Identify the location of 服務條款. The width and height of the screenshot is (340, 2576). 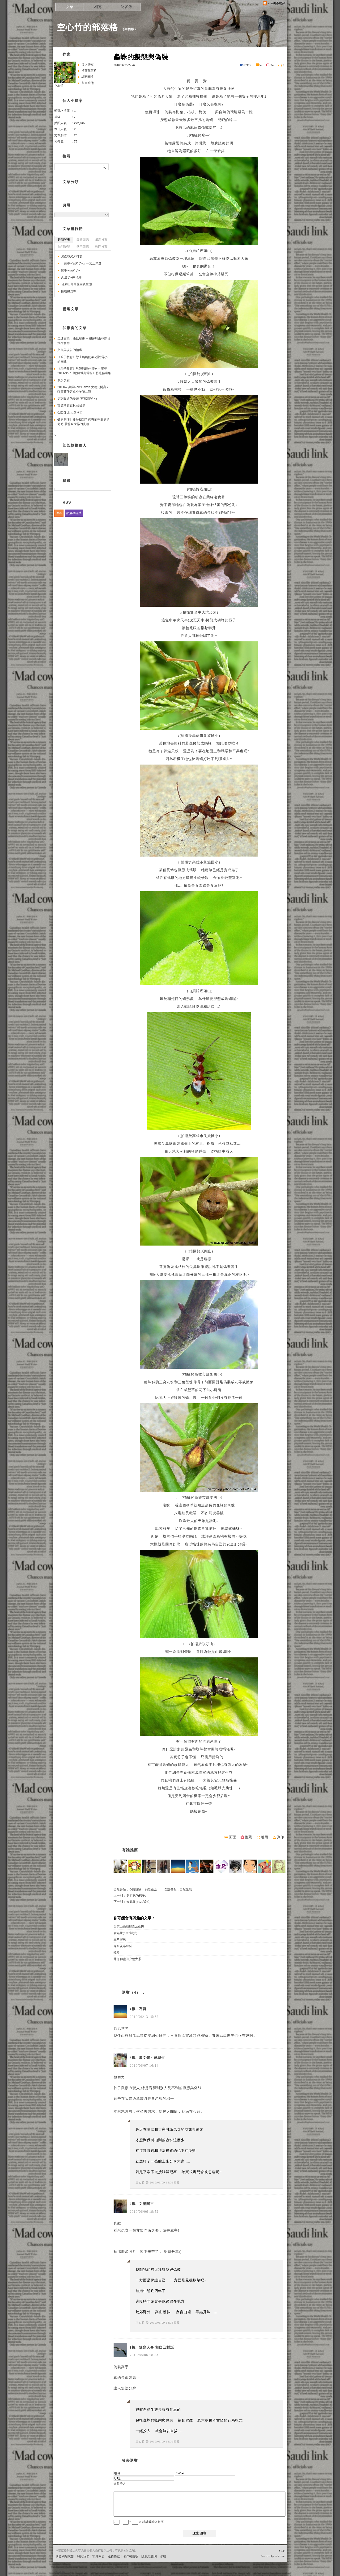
(114, 2556).